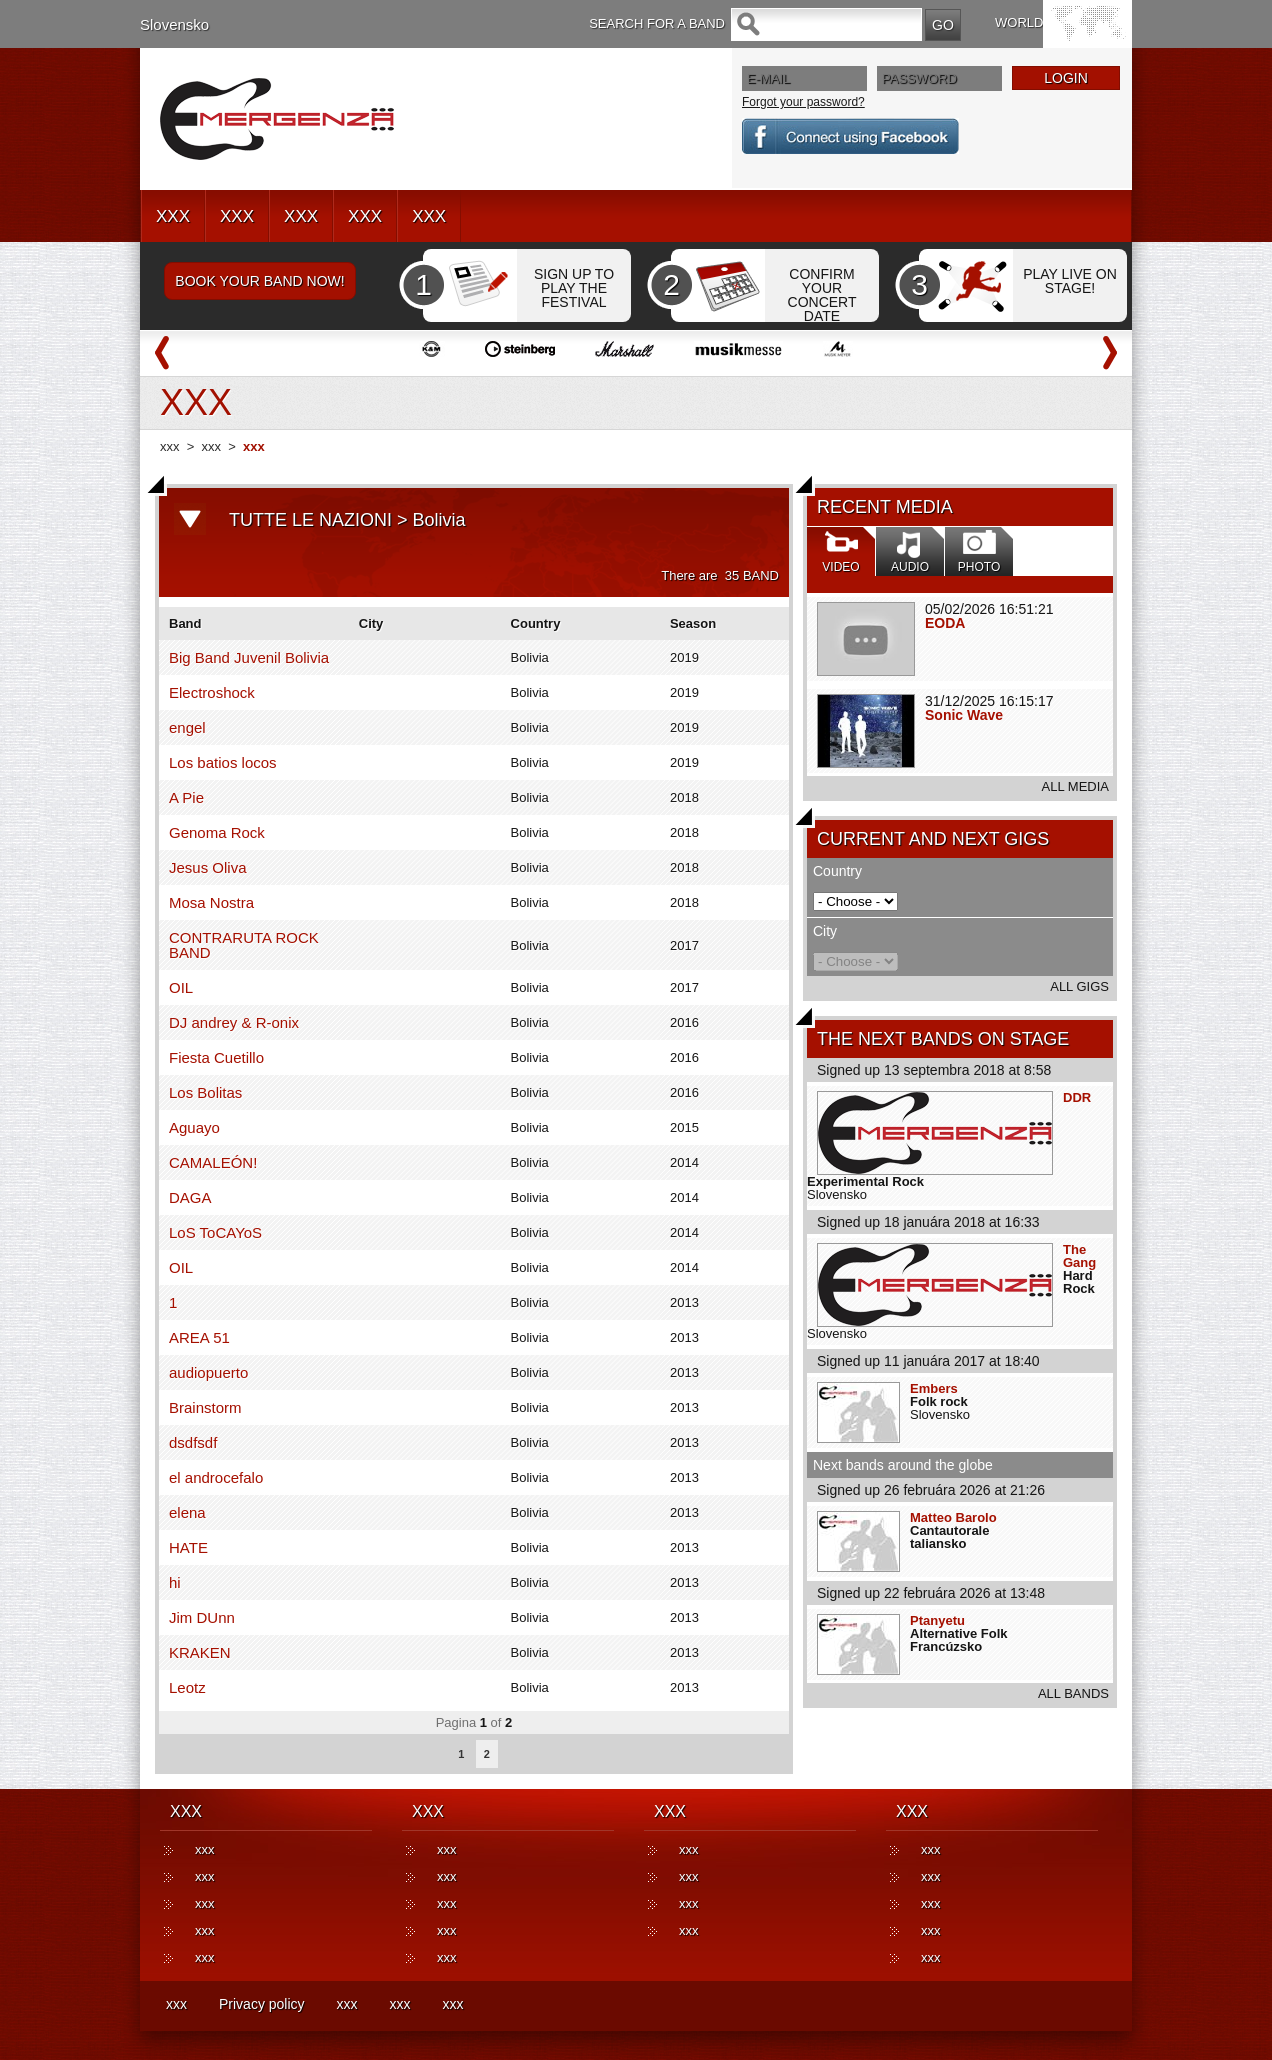 The image size is (1272, 2060). Describe the element at coordinates (173, 216) in the screenshot. I see `XXX` at that location.